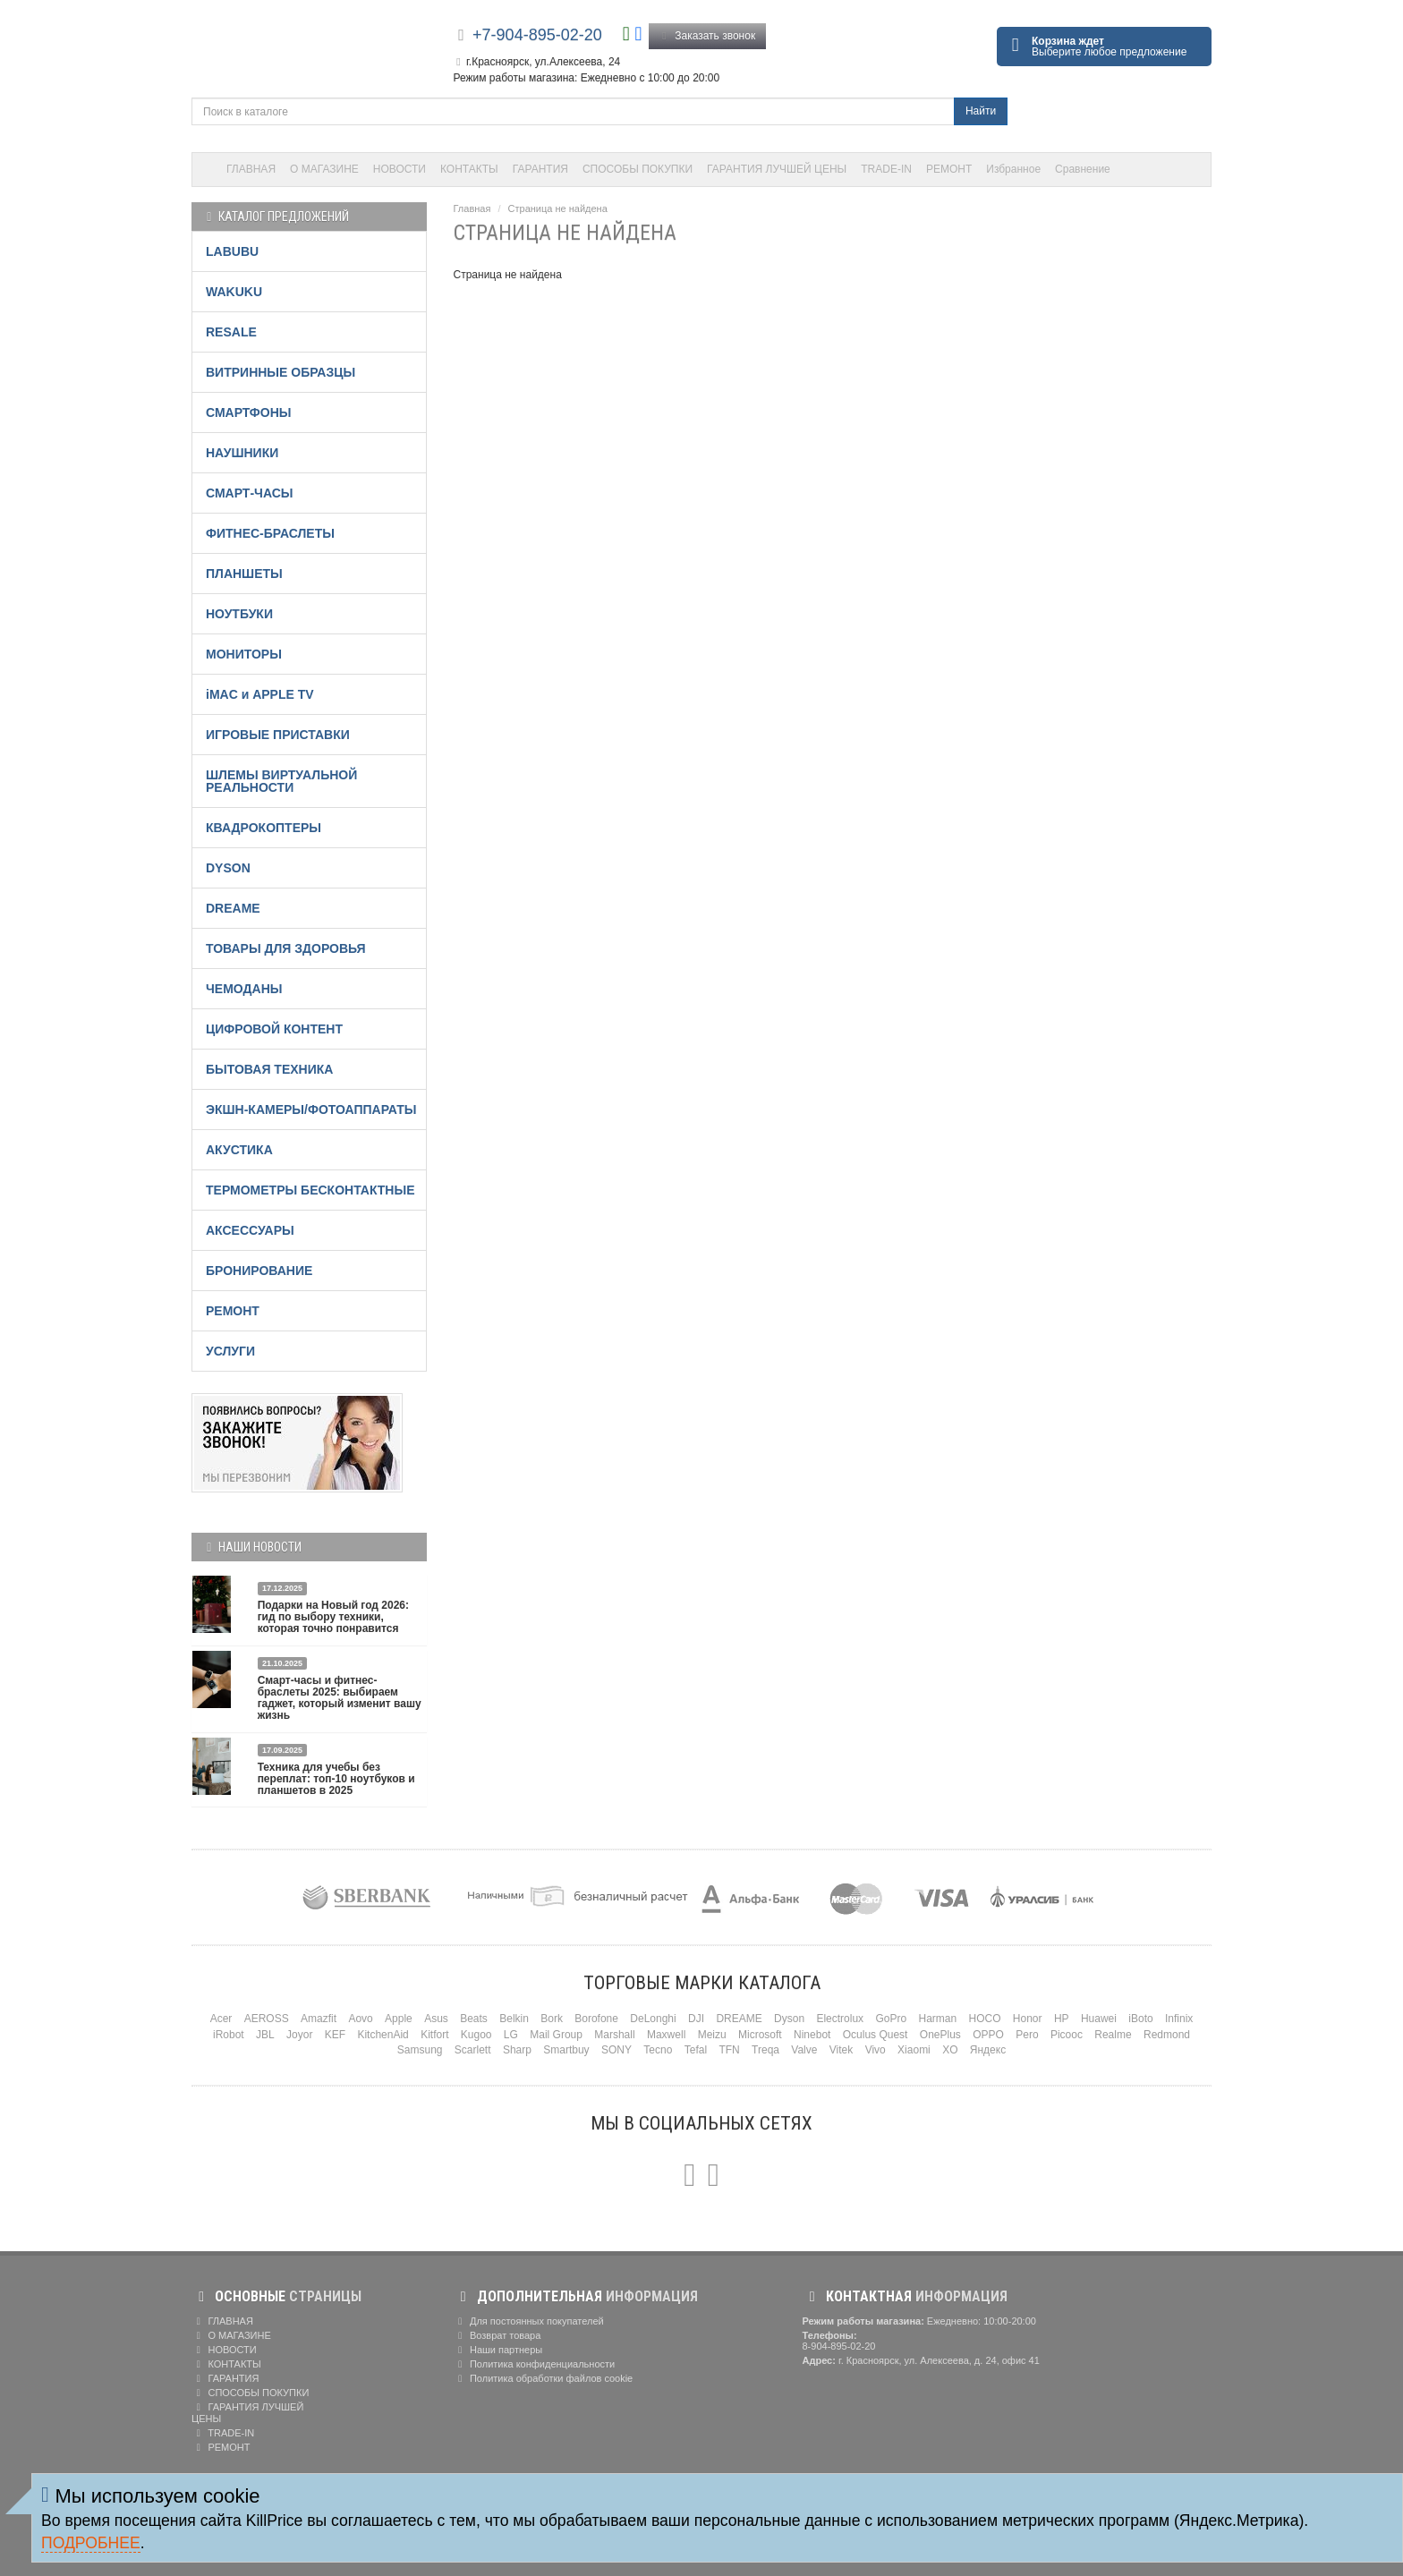  I want to click on Samsung, so click(420, 2050).